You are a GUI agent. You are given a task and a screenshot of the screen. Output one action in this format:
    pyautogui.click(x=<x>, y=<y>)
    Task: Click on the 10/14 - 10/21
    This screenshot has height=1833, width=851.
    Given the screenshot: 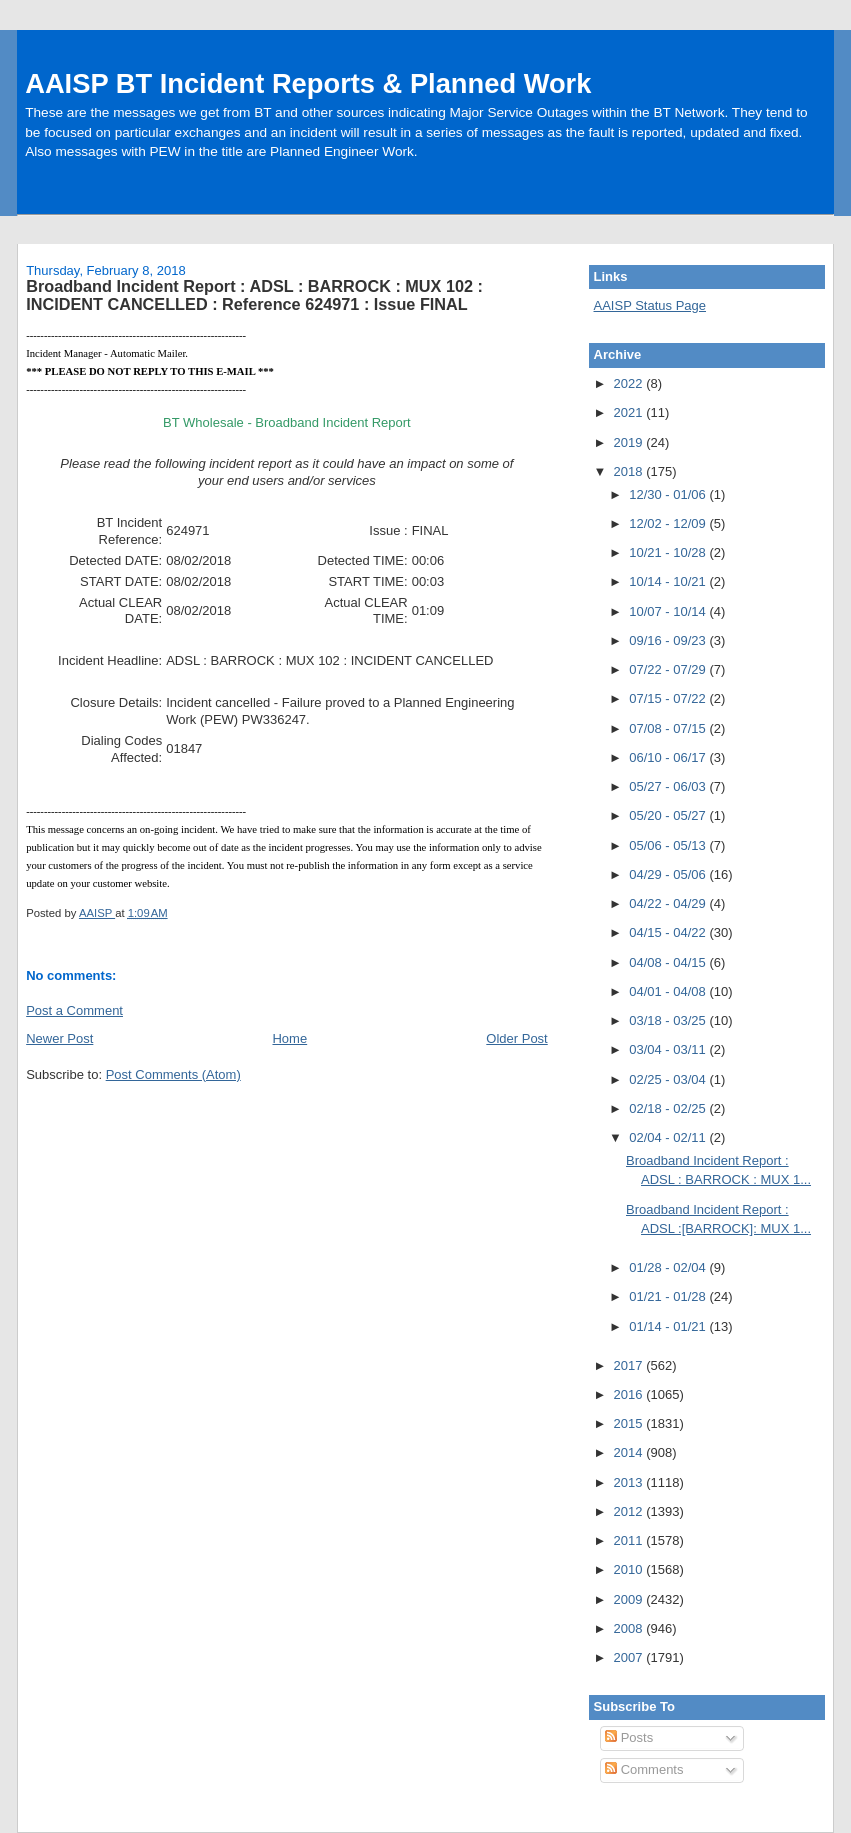 What is the action you would take?
    pyautogui.click(x=669, y=581)
    